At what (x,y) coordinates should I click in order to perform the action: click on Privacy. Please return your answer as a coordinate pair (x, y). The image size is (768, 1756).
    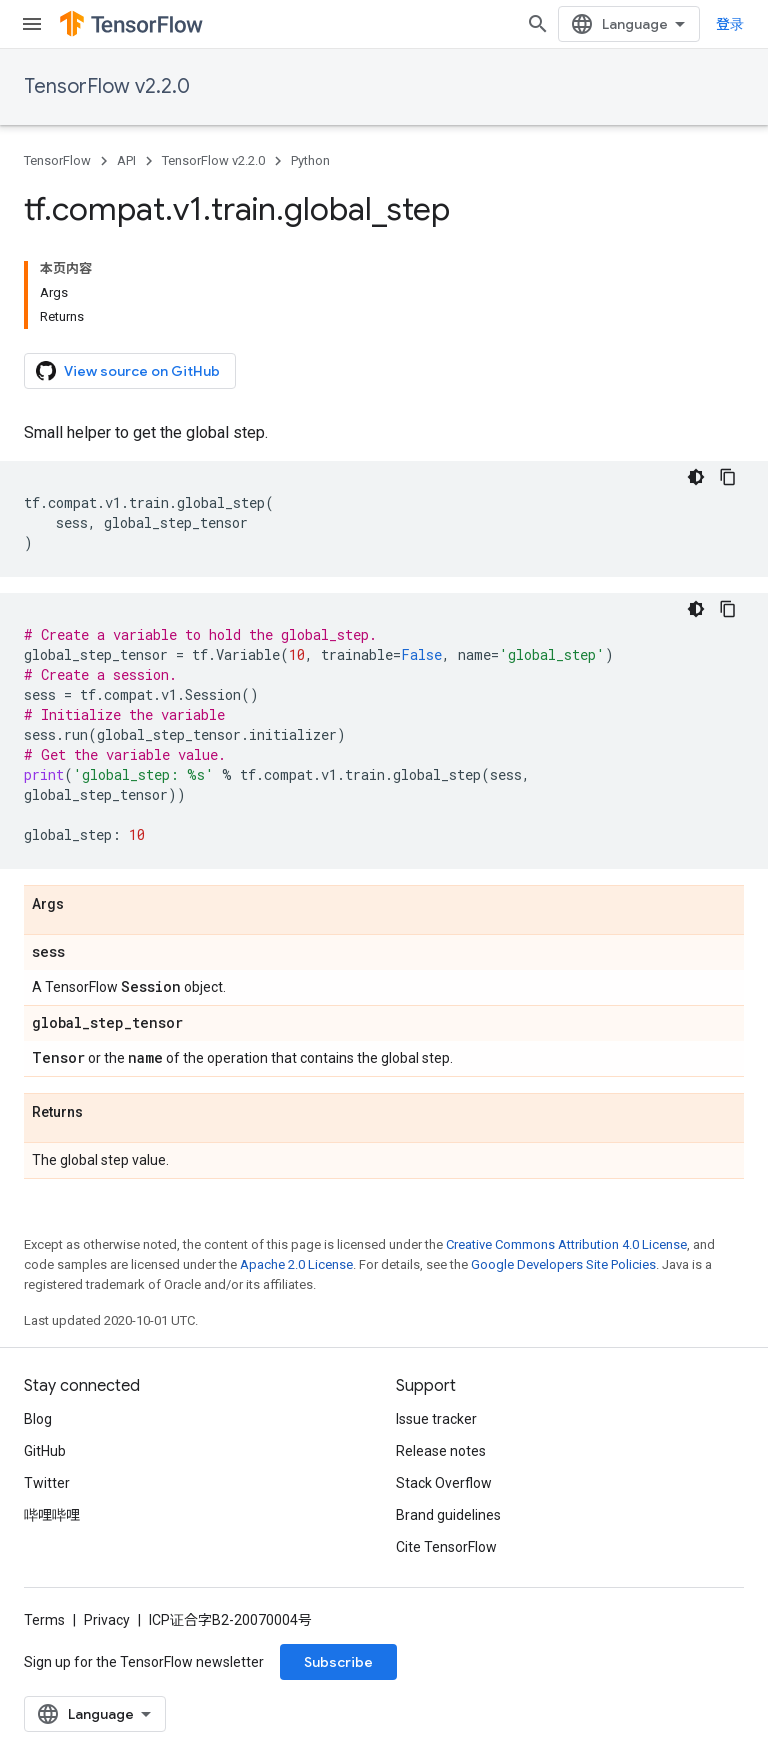
    Looking at the image, I should click on (107, 1620).